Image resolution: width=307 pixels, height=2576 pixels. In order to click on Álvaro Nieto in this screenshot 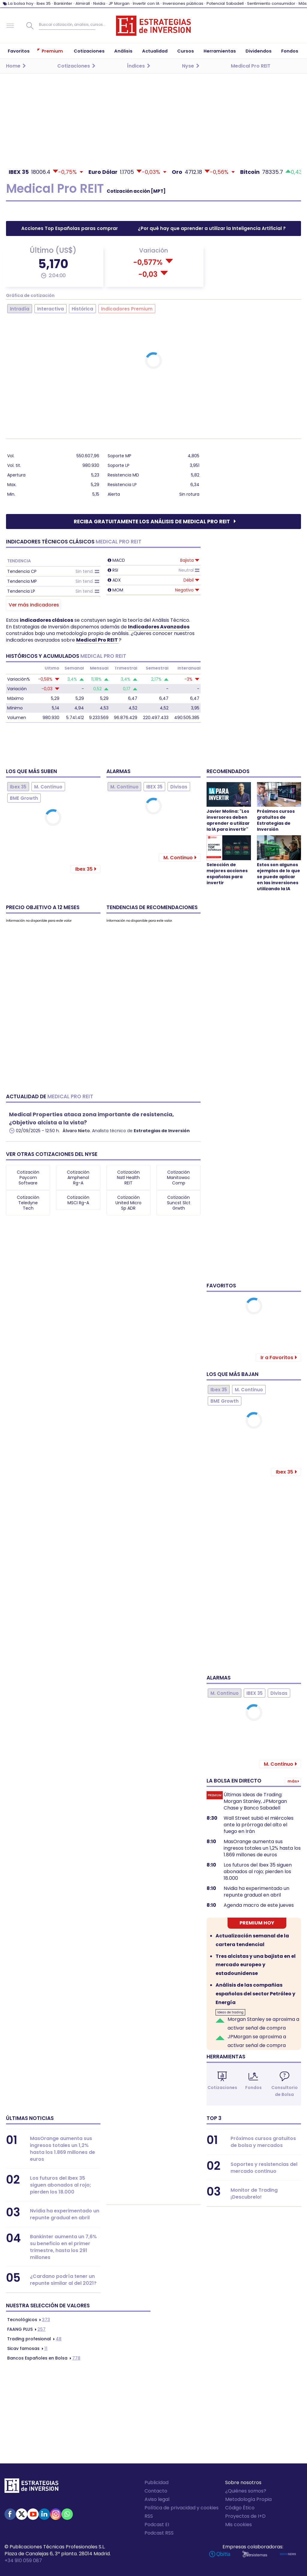, I will do `click(76, 1131)`.